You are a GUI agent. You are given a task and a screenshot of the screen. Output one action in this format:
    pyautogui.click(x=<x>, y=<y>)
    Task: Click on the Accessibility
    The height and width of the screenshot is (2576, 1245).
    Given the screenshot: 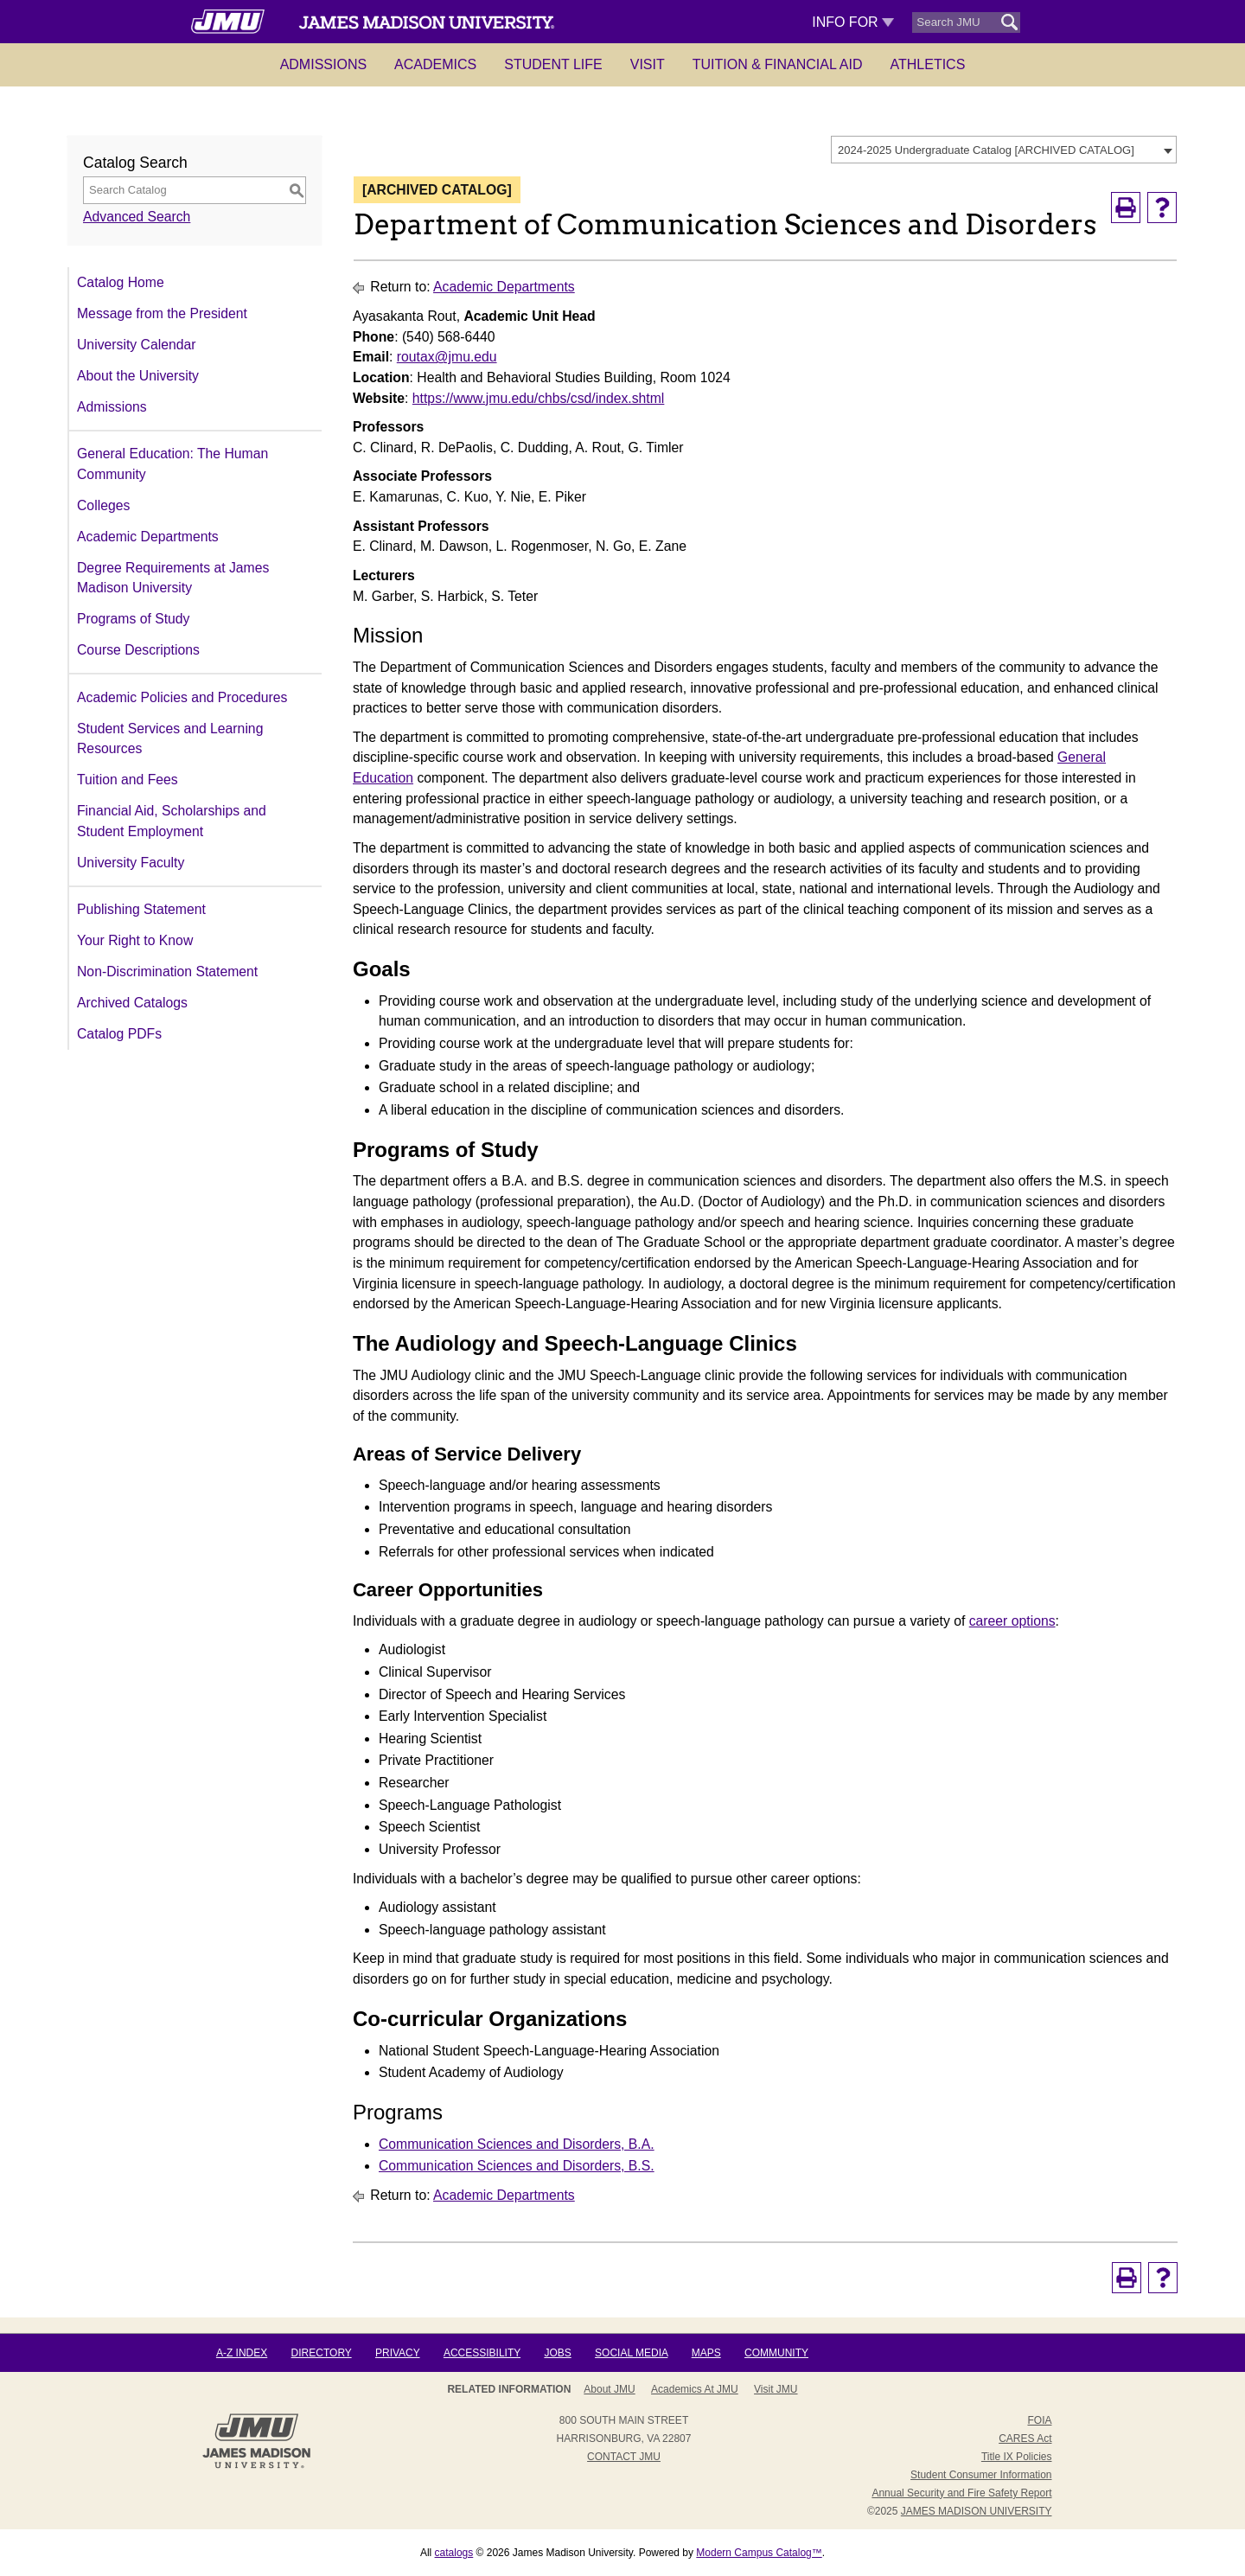 What is the action you would take?
    pyautogui.click(x=482, y=2353)
    